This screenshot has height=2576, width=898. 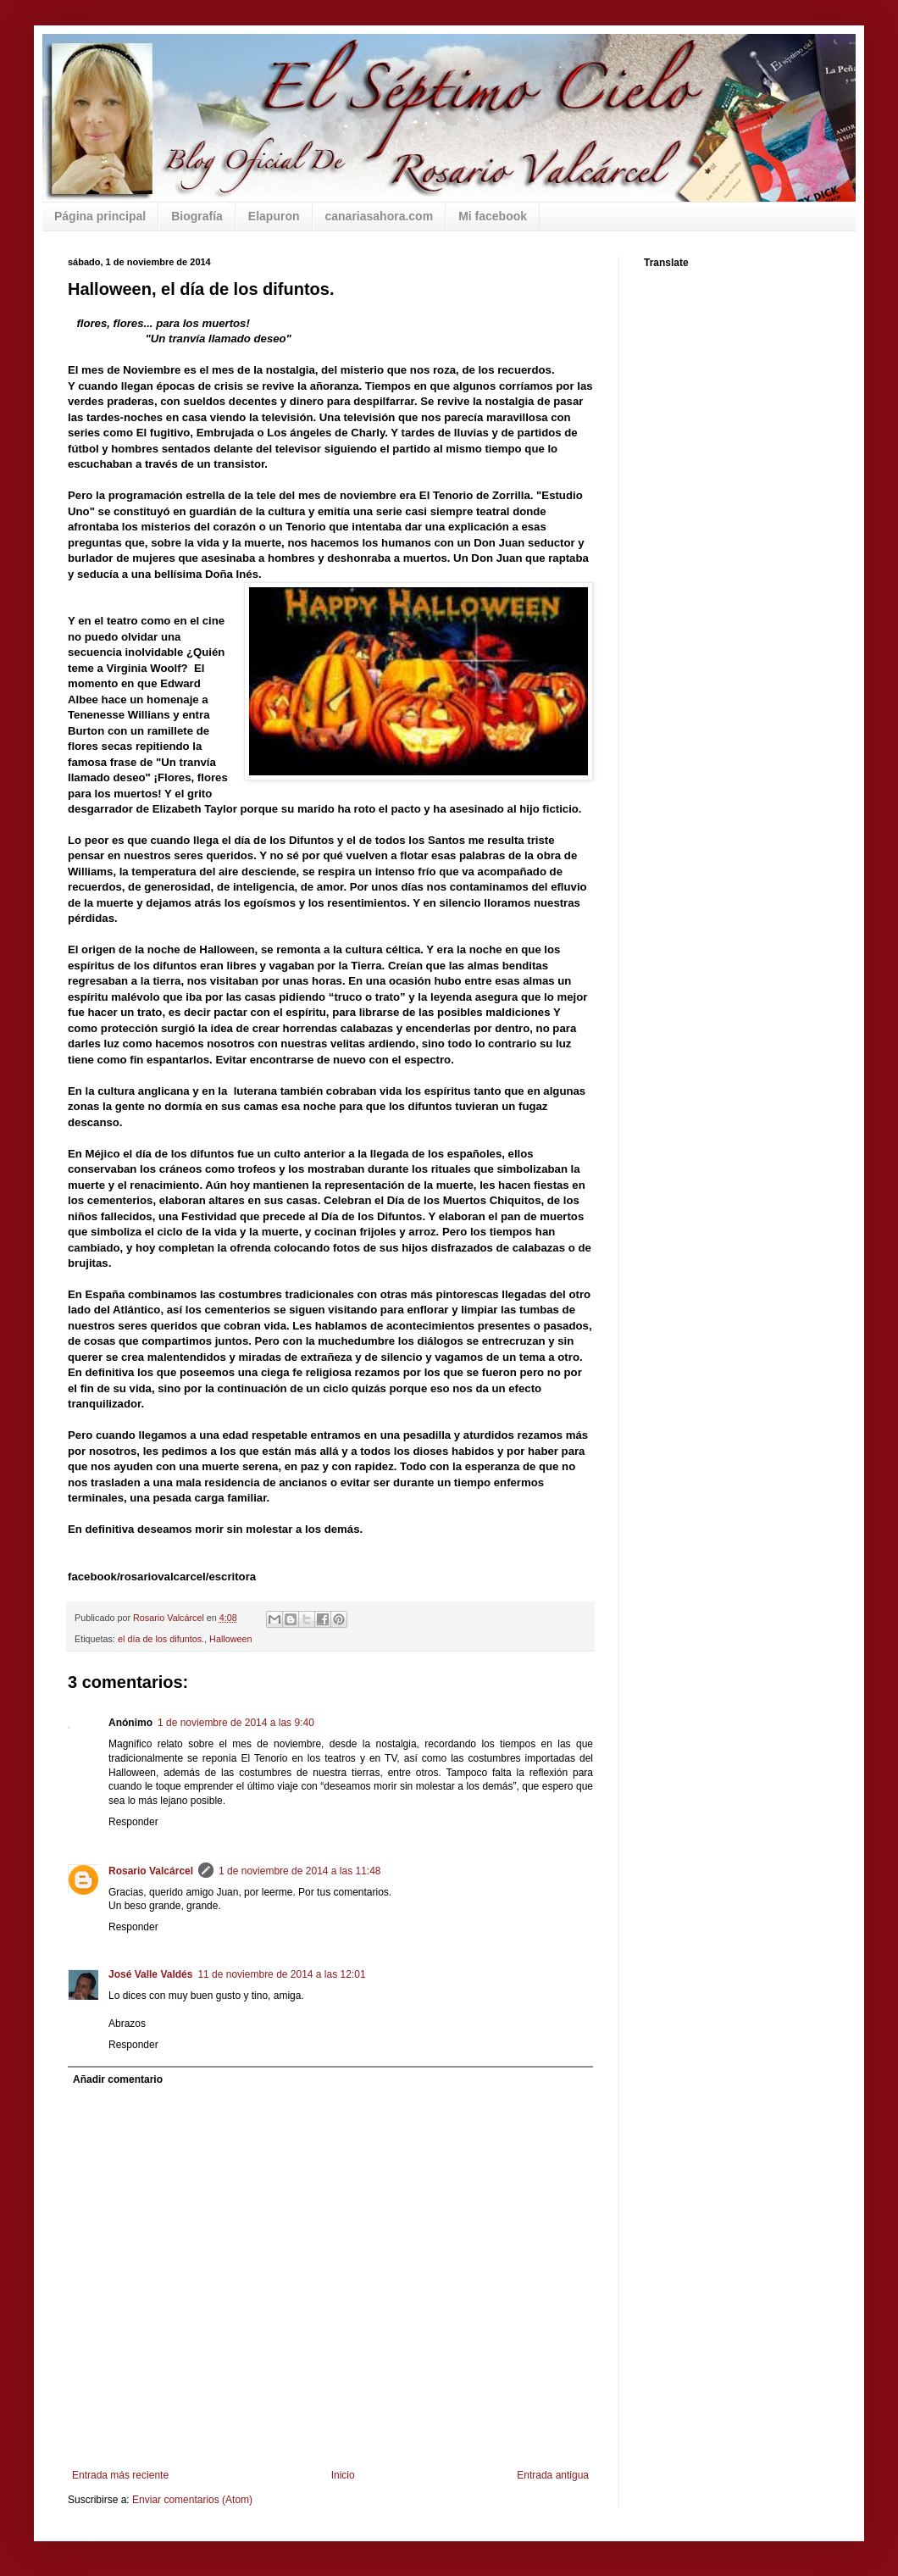 I want to click on Biografía, so click(x=197, y=216).